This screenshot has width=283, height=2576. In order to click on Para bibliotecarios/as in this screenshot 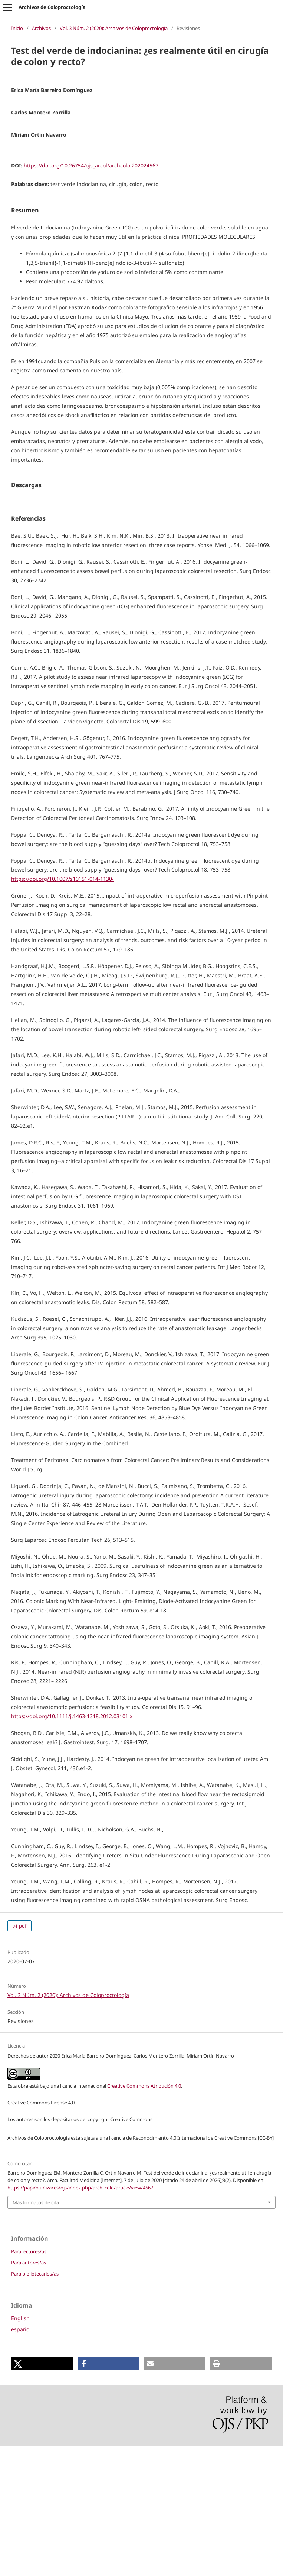, I will do `click(35, 2404)`.